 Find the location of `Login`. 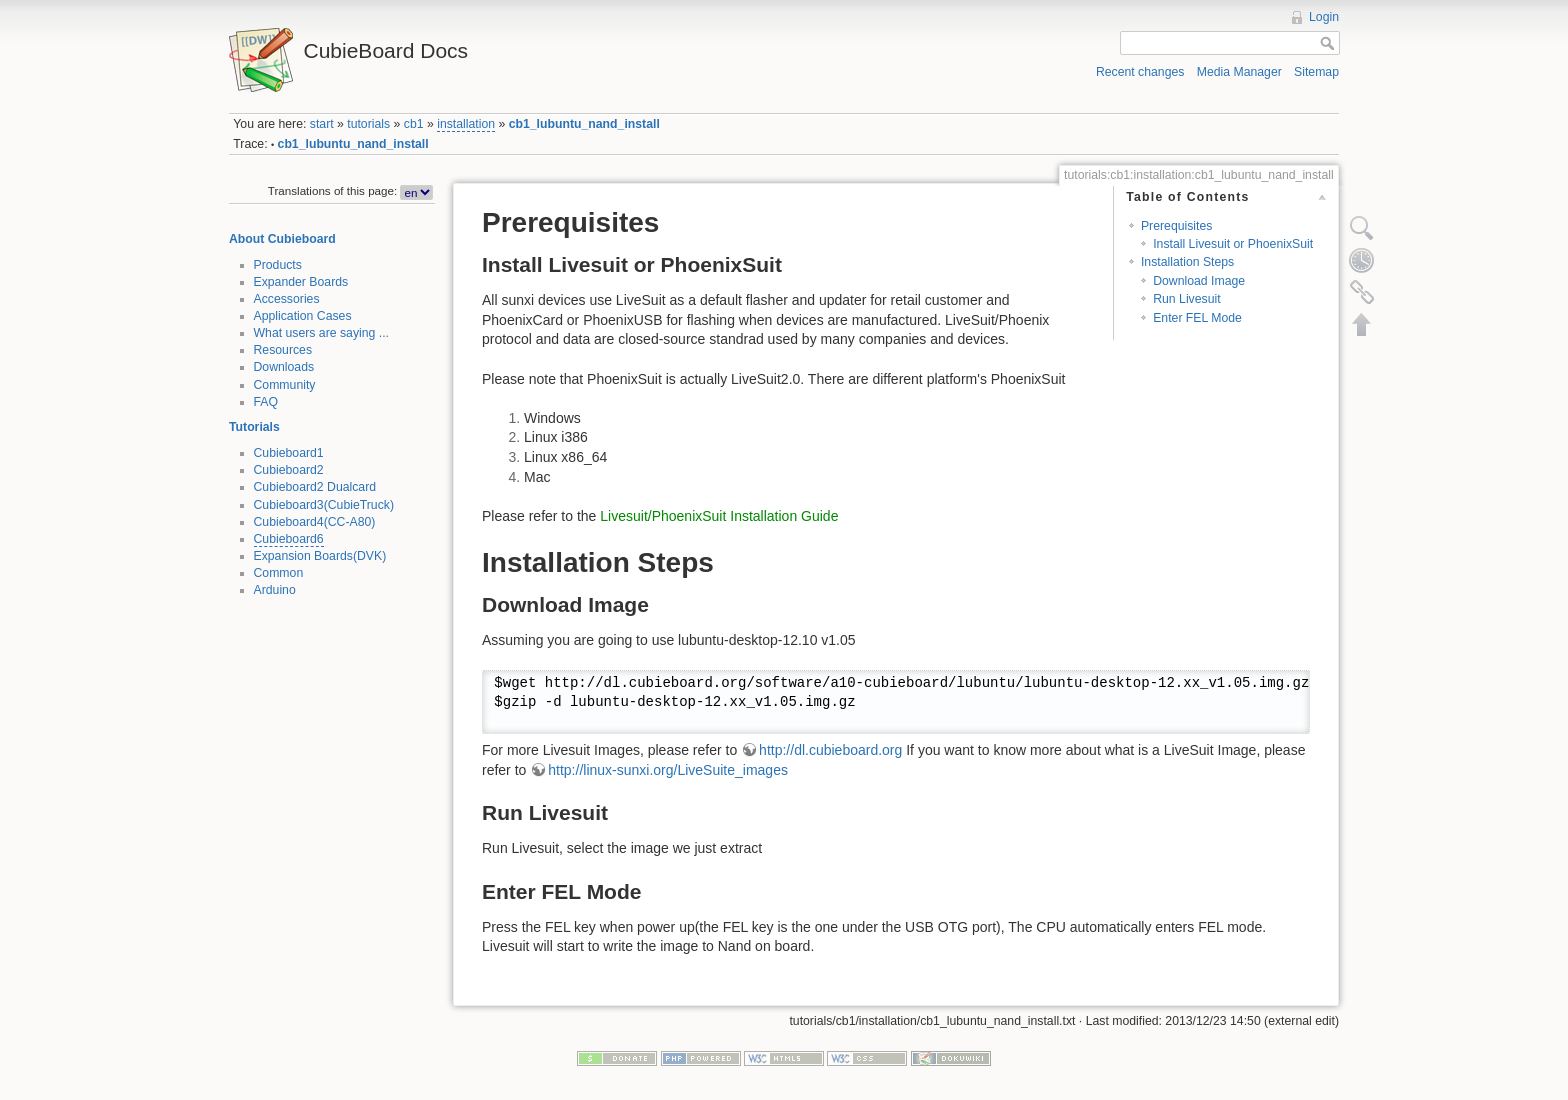

Login is located at coordinates (1324, 17).